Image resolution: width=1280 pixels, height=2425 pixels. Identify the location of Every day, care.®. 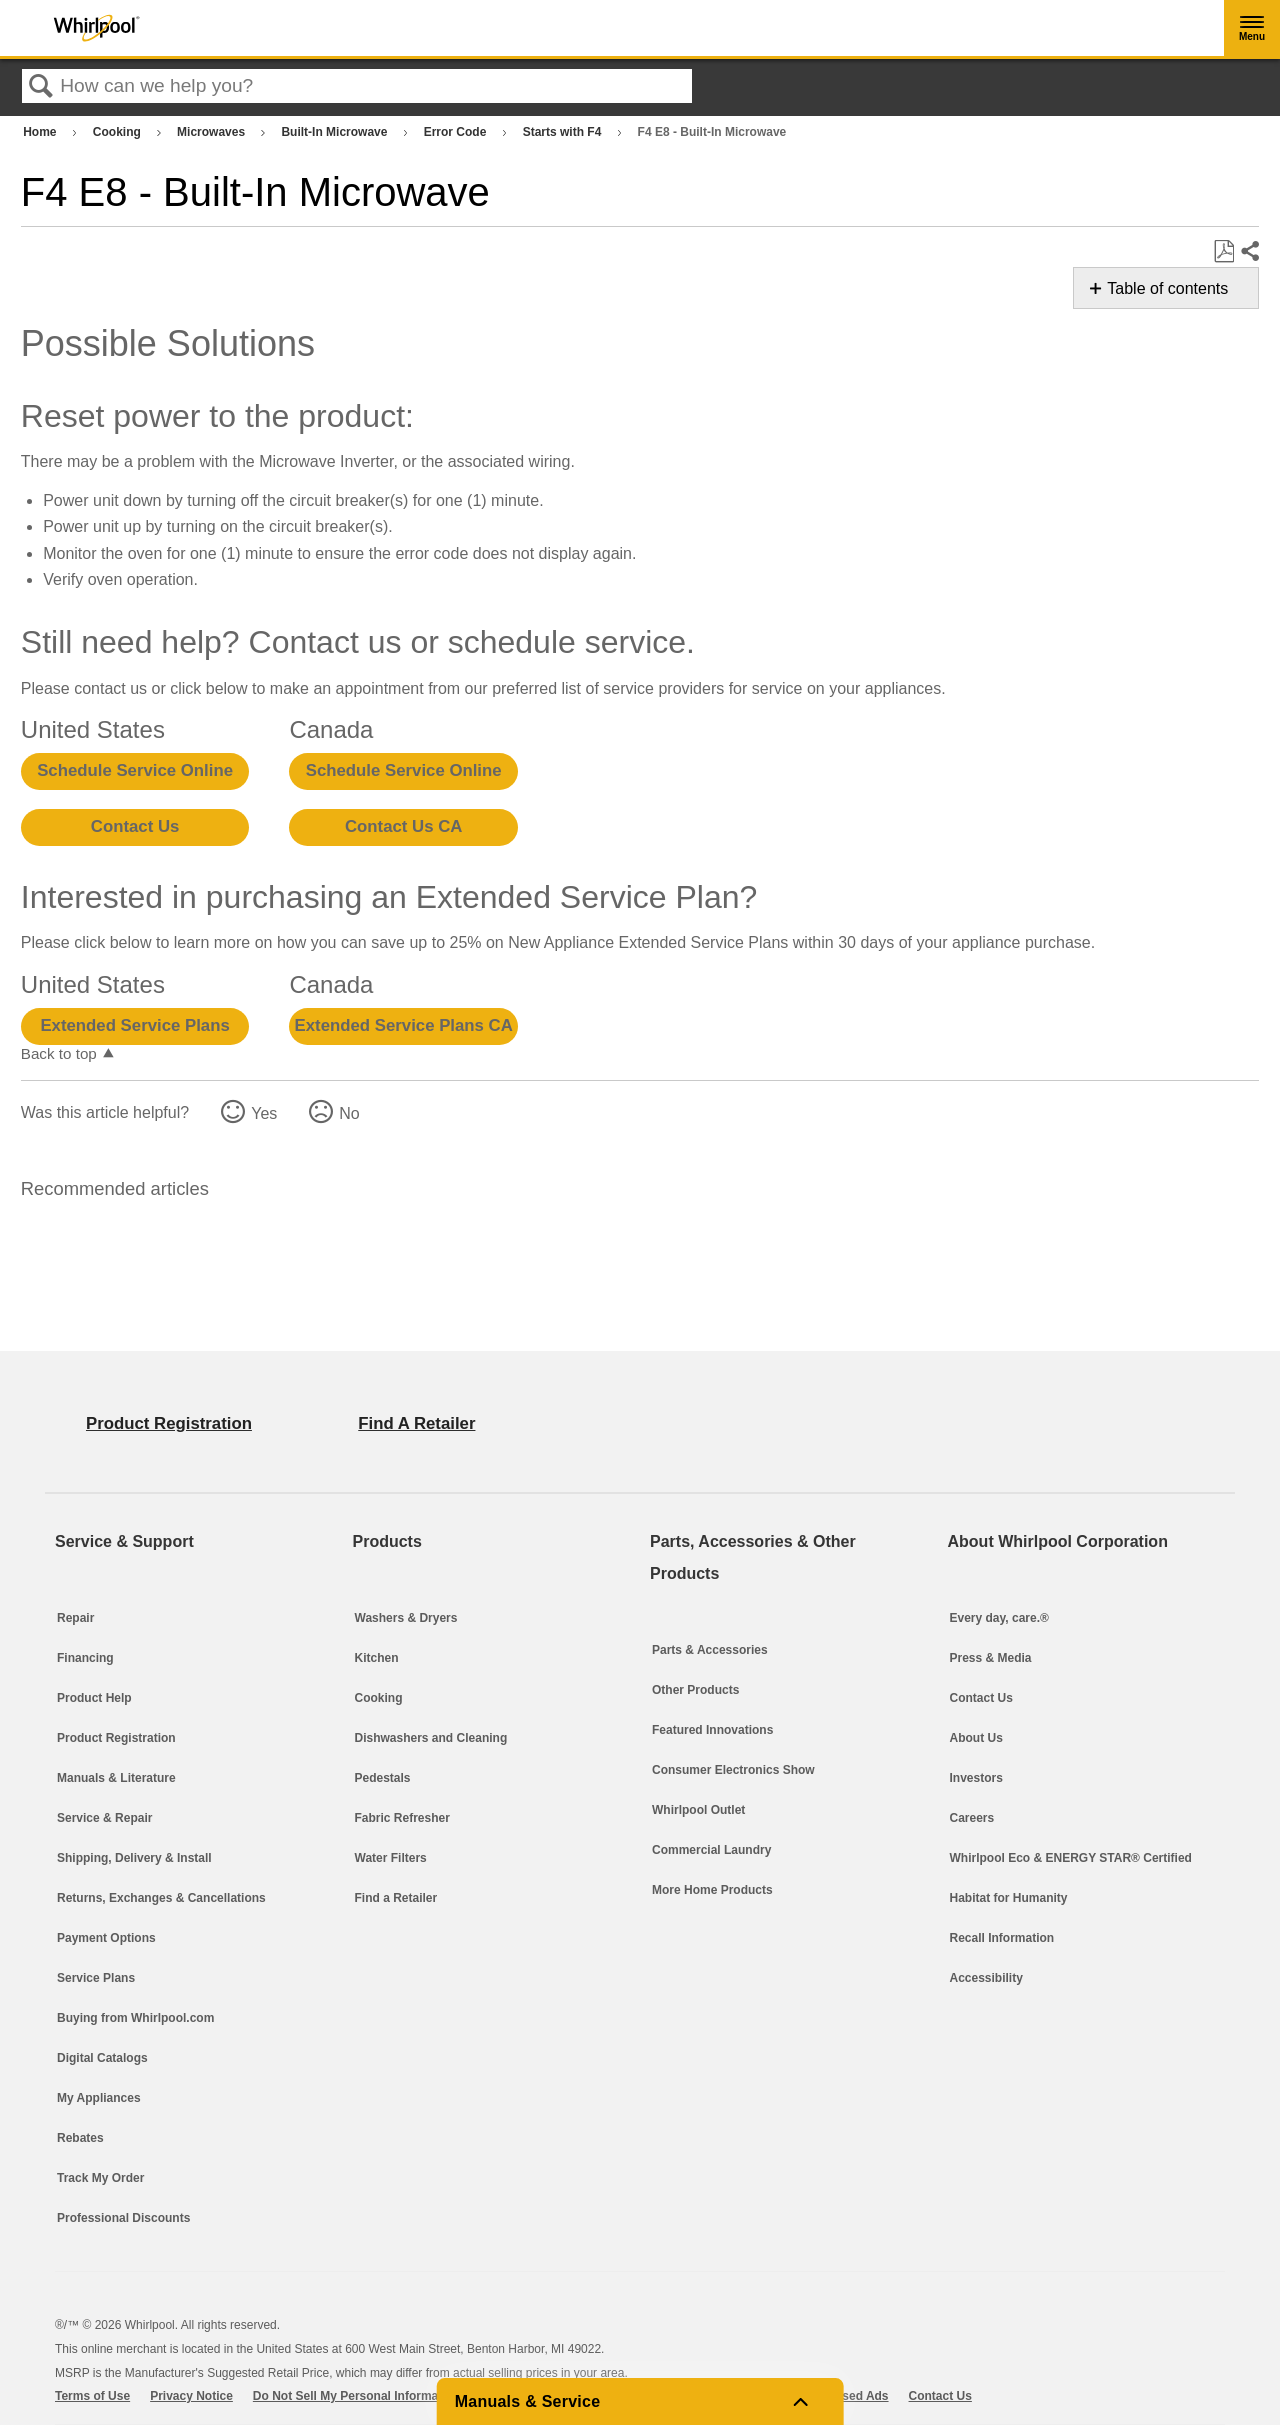
(999, 1618).